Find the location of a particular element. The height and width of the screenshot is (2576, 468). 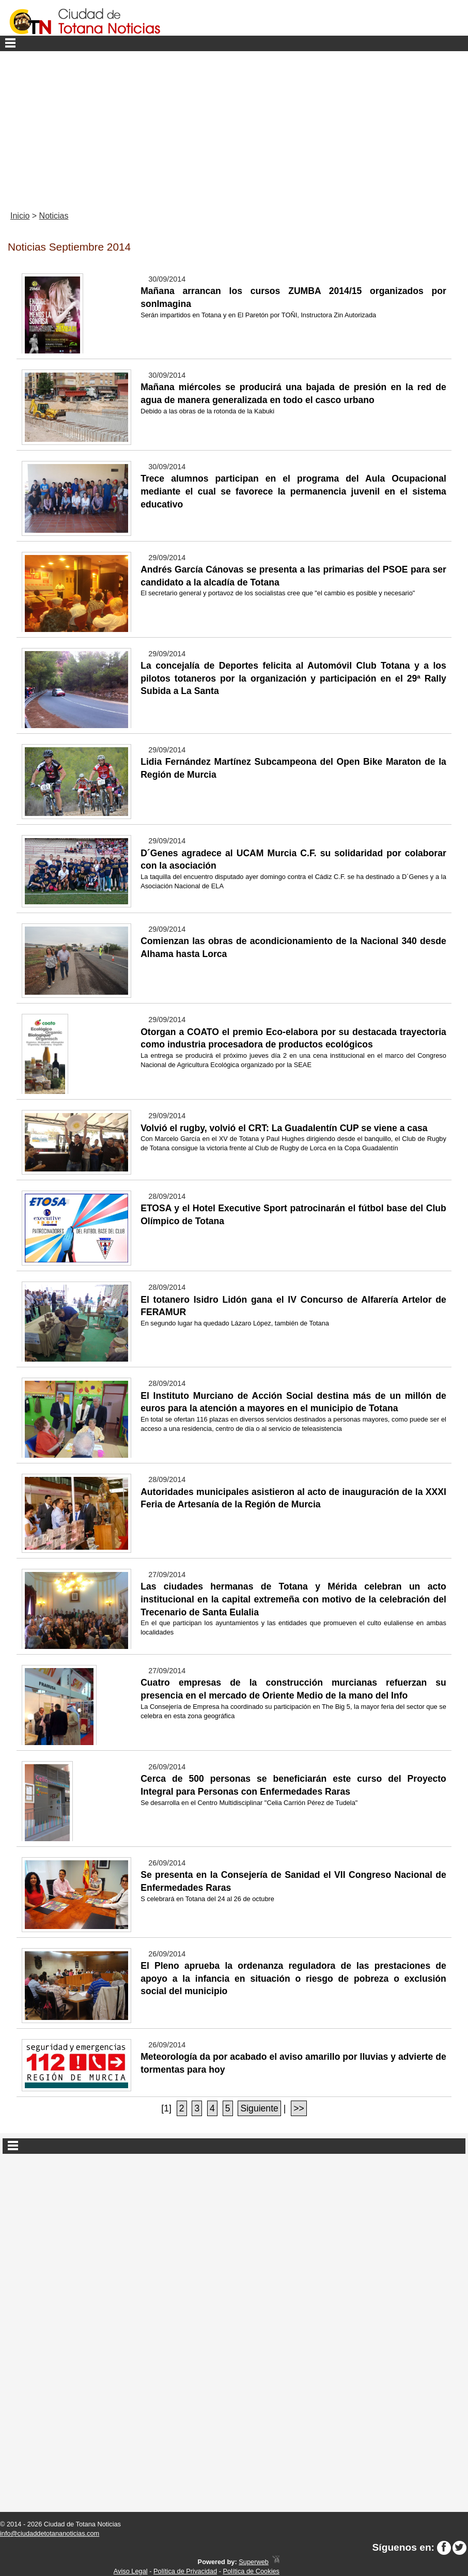

Secciones is located at coordinates (234, 2146).